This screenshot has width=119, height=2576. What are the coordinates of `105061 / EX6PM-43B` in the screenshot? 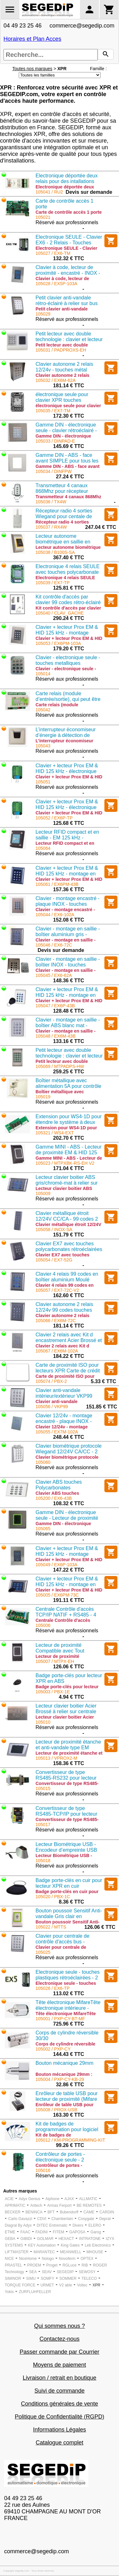 It's located at (57, 884).